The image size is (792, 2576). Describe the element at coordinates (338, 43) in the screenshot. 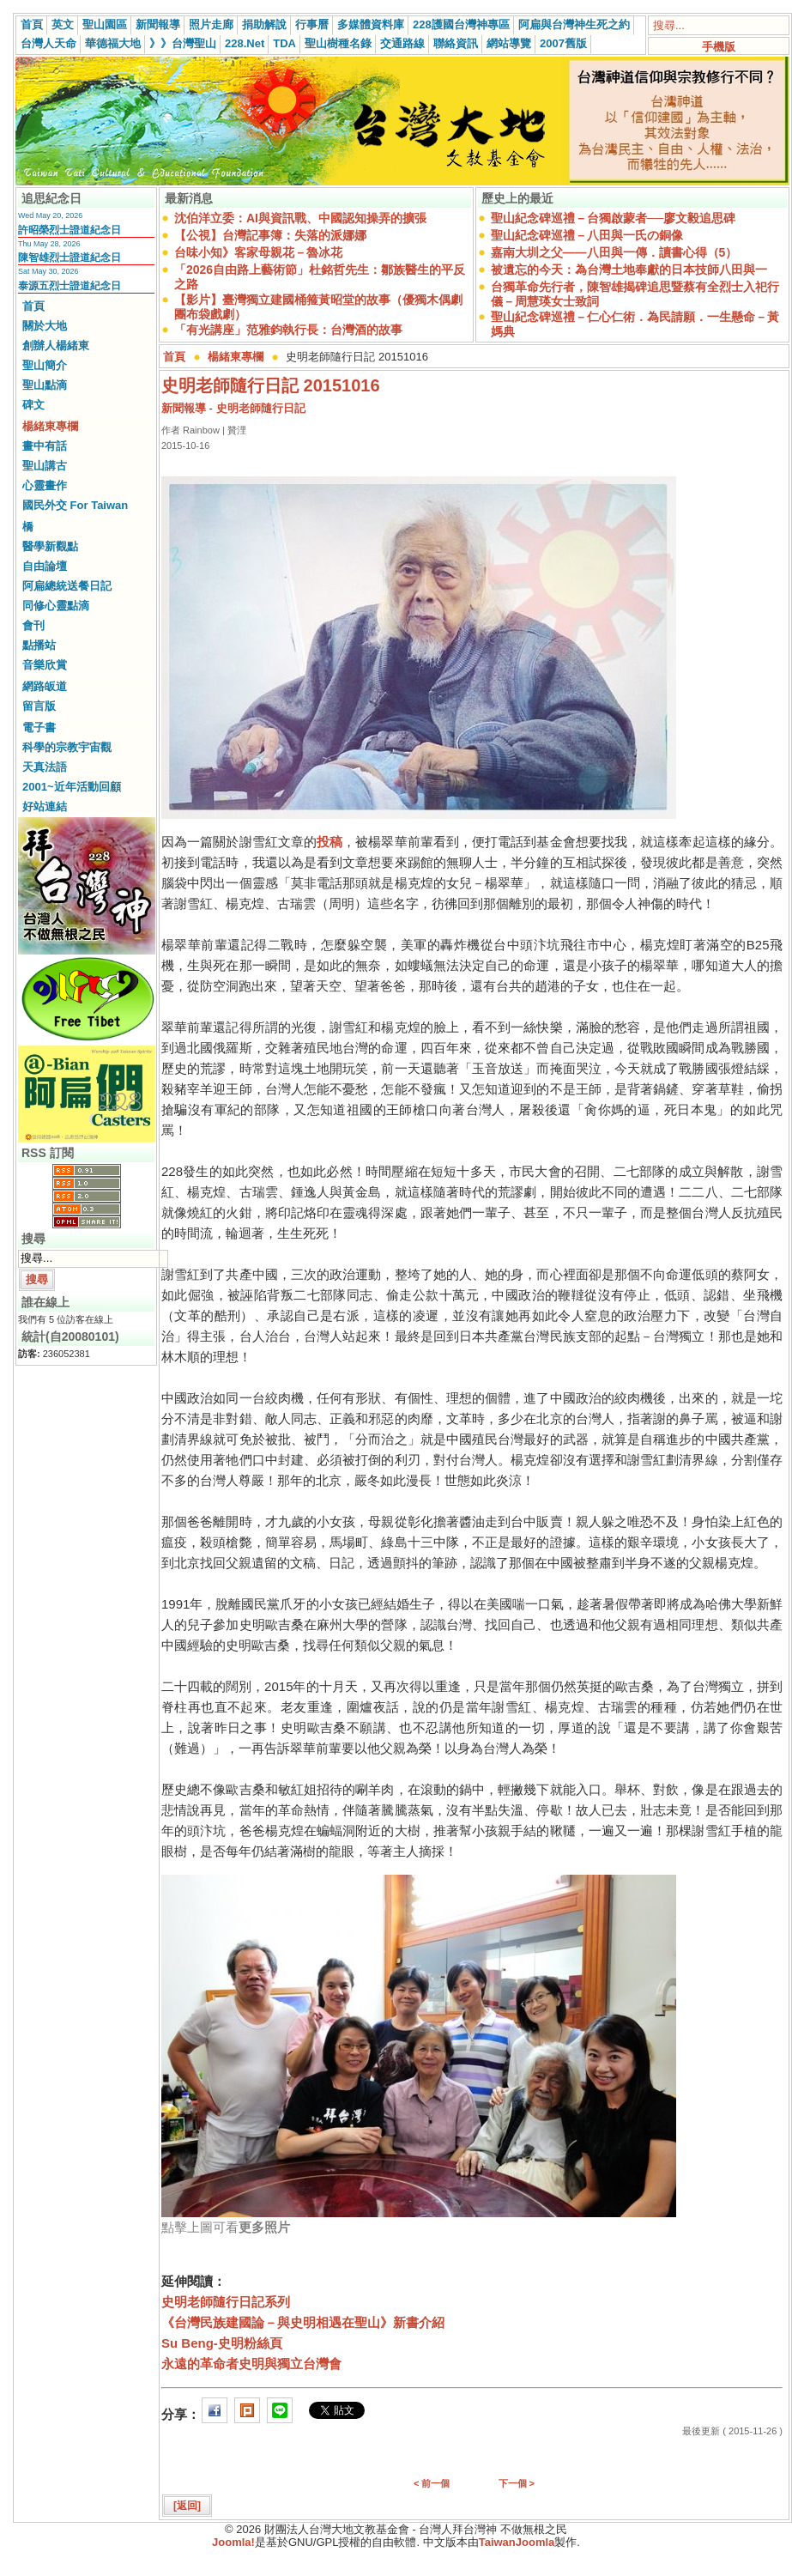

I see `聖山樹種名錄` at that location.